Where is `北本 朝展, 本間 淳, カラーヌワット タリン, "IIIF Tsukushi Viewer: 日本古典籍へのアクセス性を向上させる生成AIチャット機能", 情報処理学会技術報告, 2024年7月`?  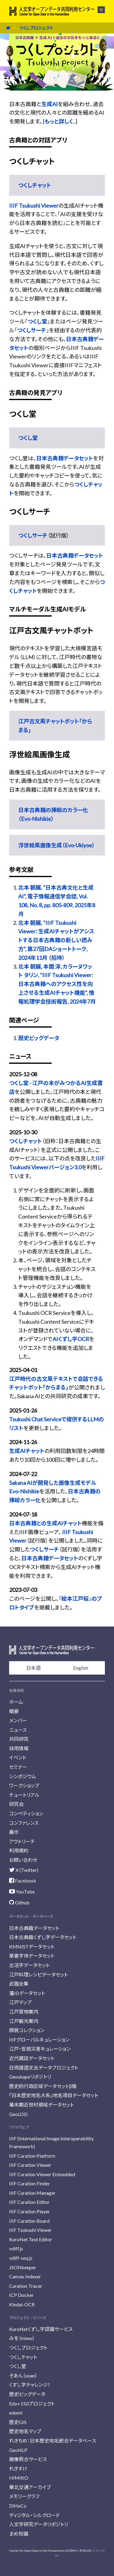
北本 朝展, 本間 淳, カラーヌワット タリン, "IIIF Tsukushi Viewer: 日本古典籍へのアクセス性を向上させる生成AIチャット機能", 情報処理学会技術報告, 2024年7月 is located at coordinates (57, 984).